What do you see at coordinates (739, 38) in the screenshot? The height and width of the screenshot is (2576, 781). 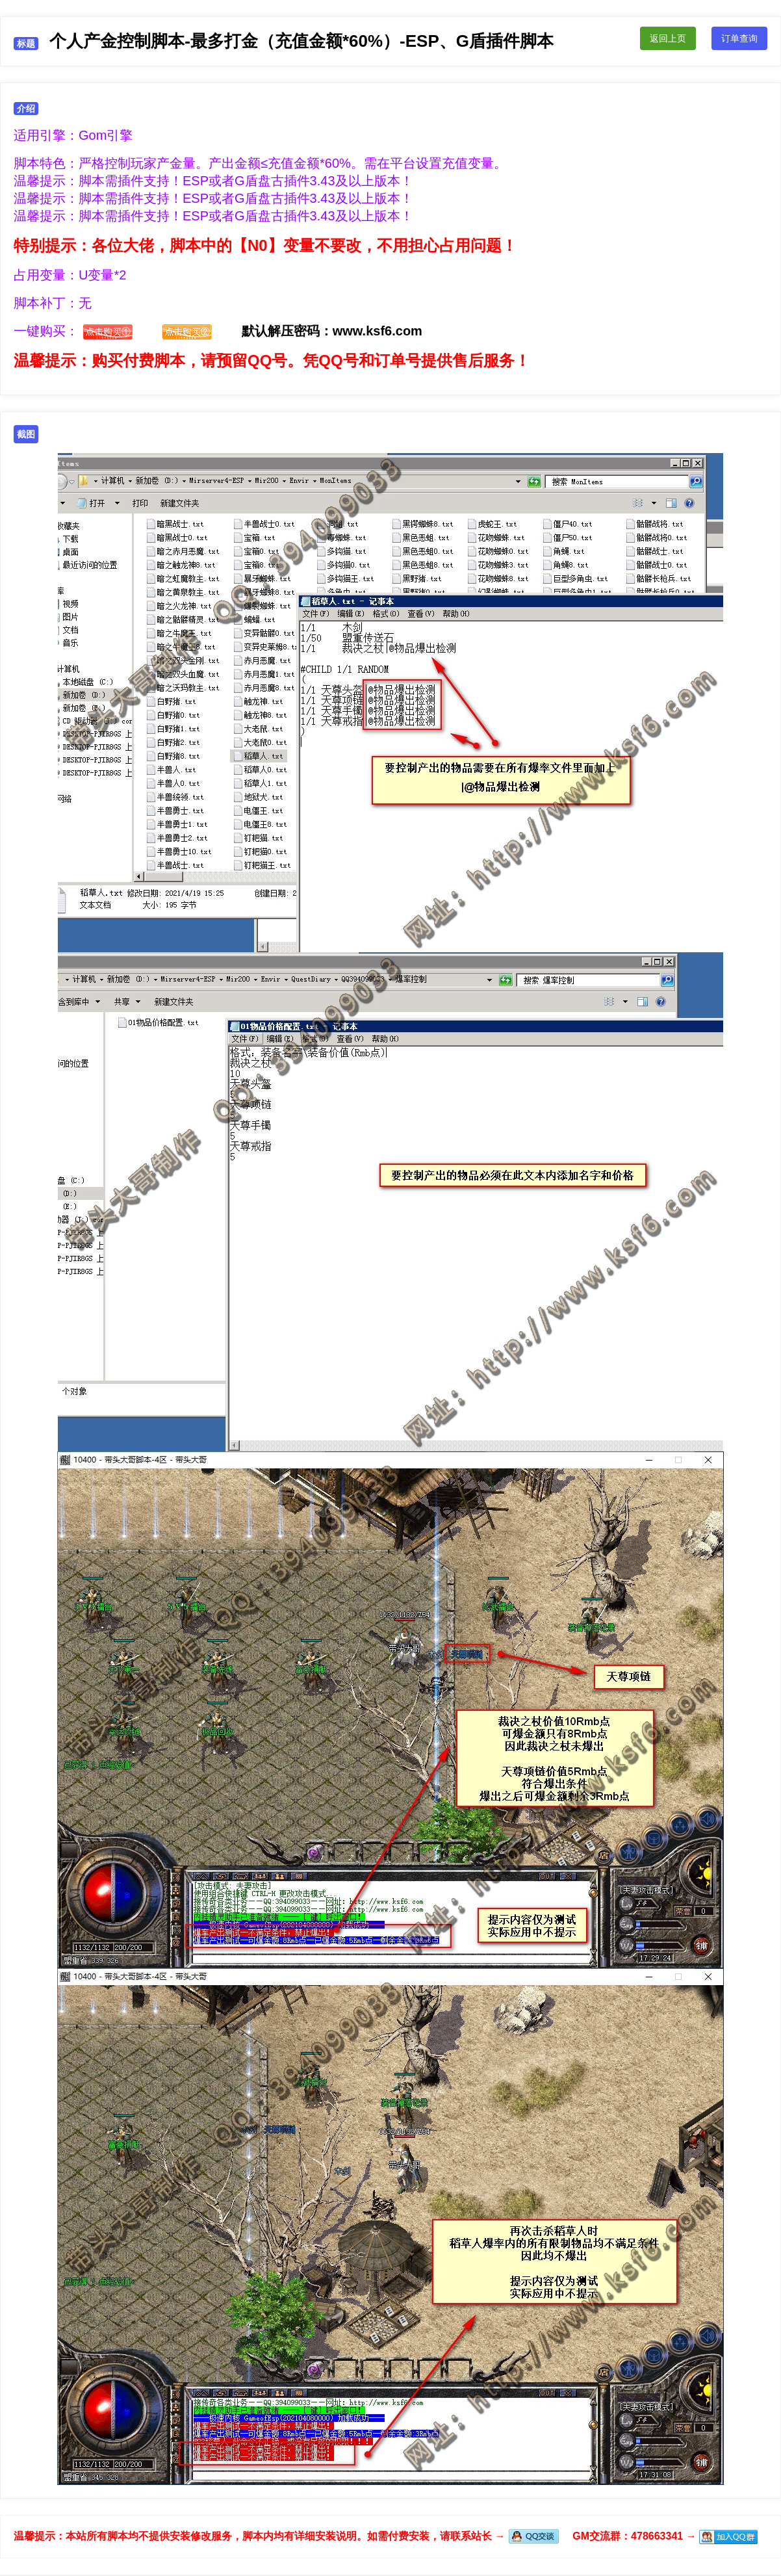 I see `订单查询` at bounding box center [739, 38].